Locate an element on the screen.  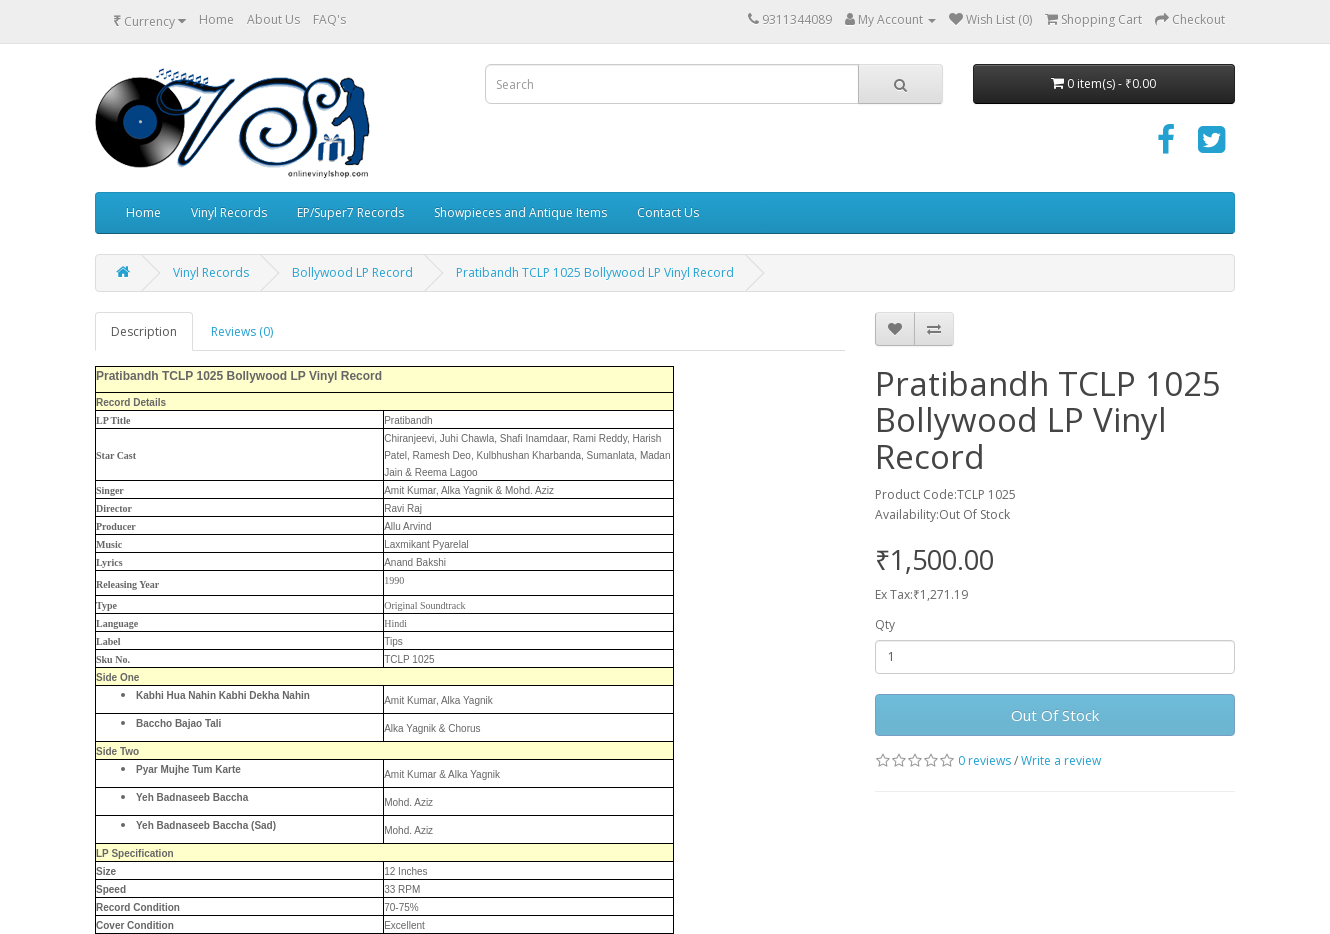
Showpieces and Antique Items is located at coordinates (520, 212).